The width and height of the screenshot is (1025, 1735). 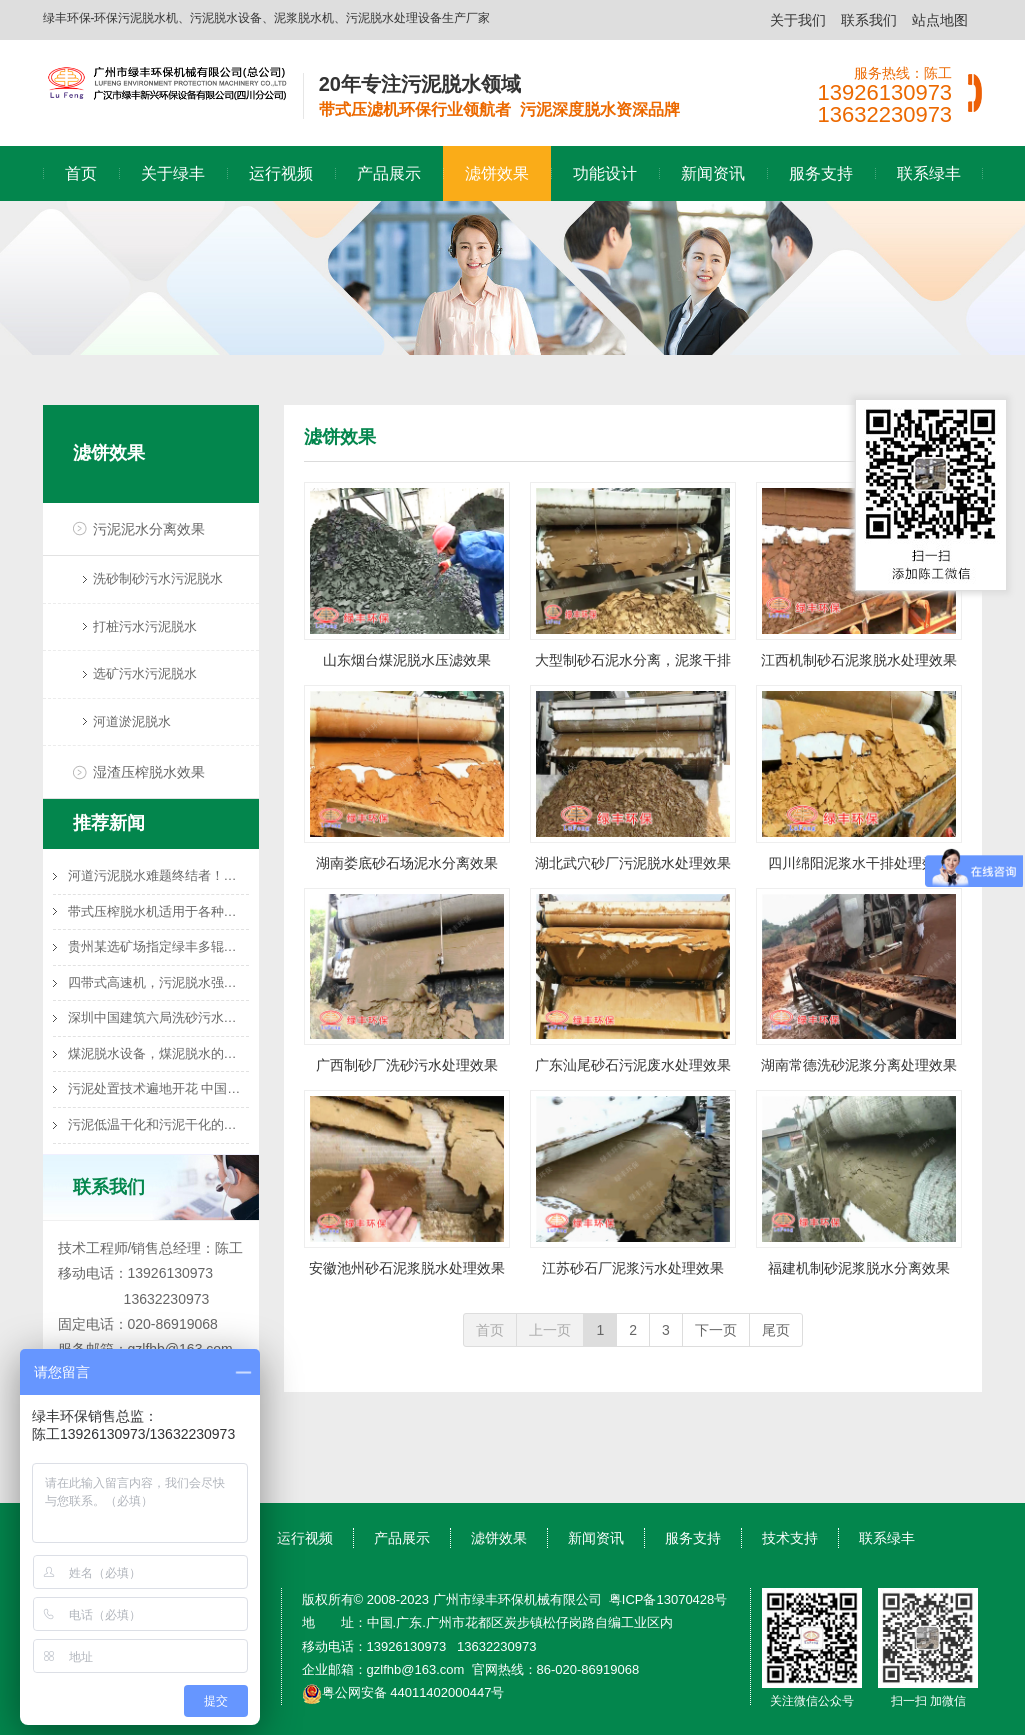 I want to click on 江苏砂石厂泥浆污水处理效果, so click(x=633, y=1268).